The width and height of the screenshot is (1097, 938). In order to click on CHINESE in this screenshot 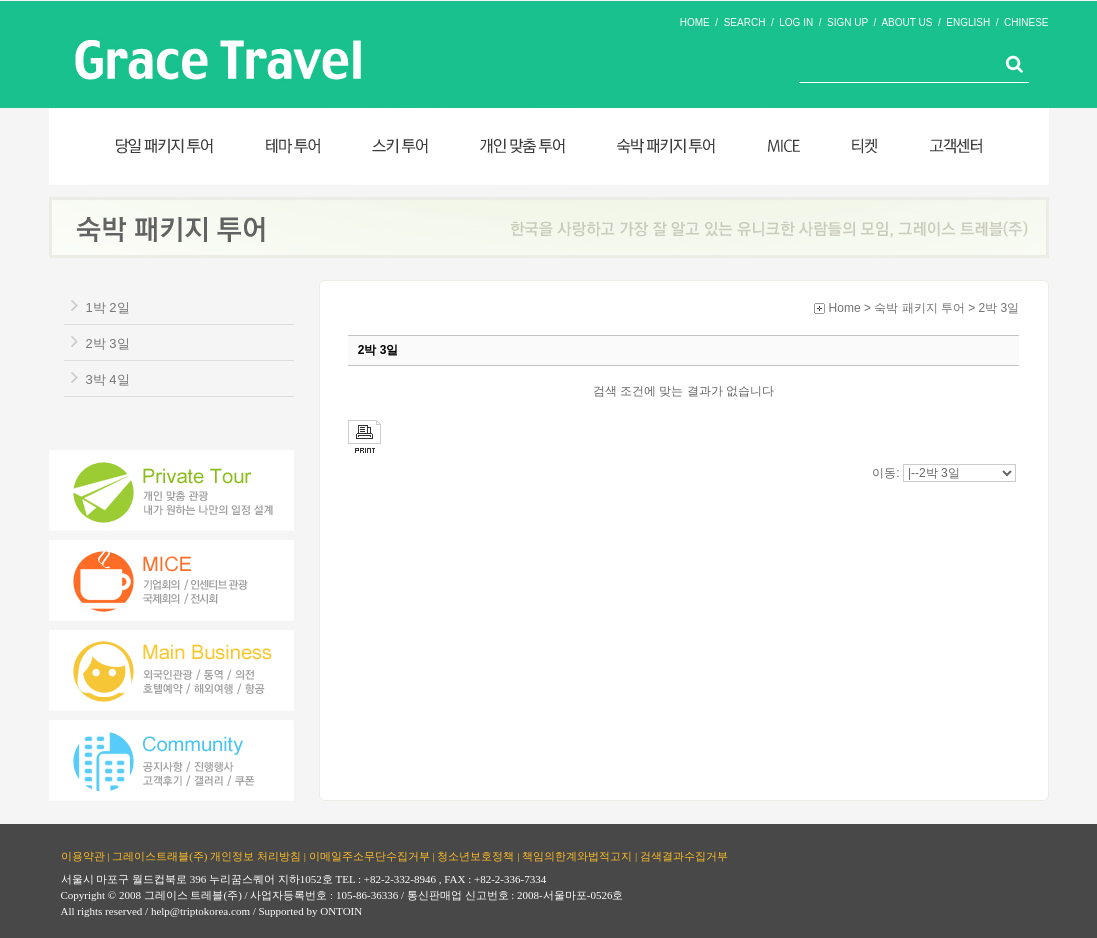, I will do `click(1026, 22)`.